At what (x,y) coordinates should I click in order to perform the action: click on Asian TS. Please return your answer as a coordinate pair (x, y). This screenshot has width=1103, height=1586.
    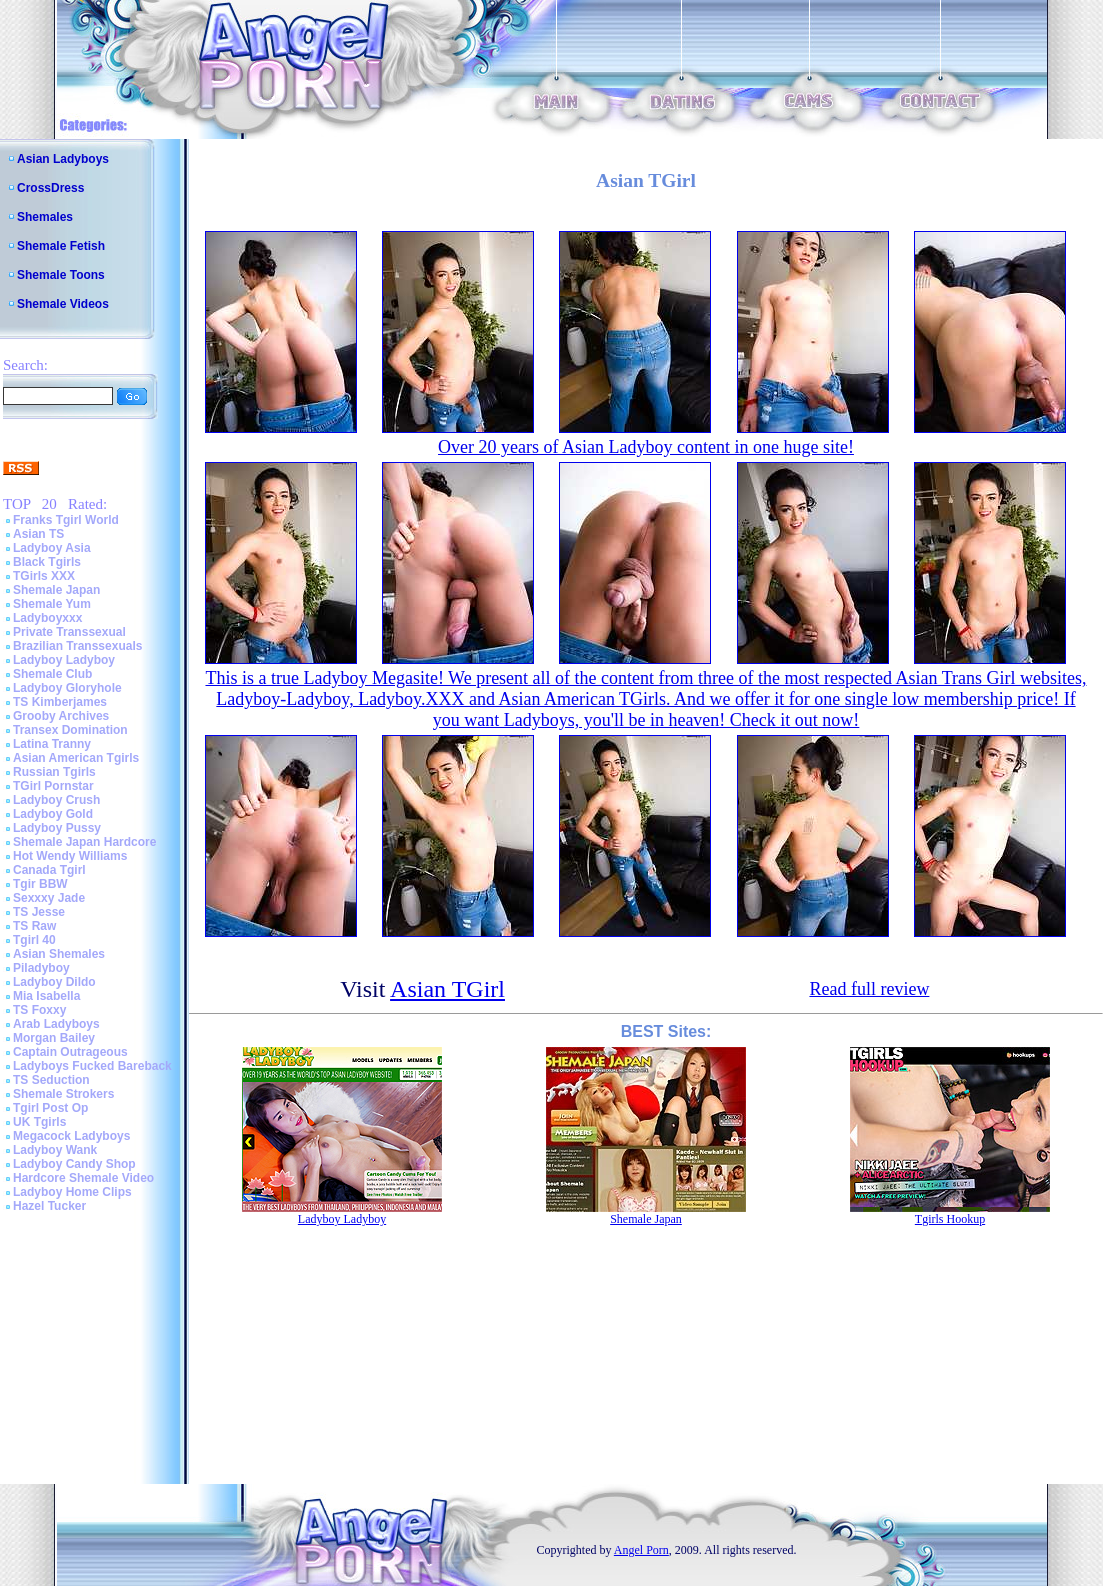
    Looking at the image, I should click on (38, 534).